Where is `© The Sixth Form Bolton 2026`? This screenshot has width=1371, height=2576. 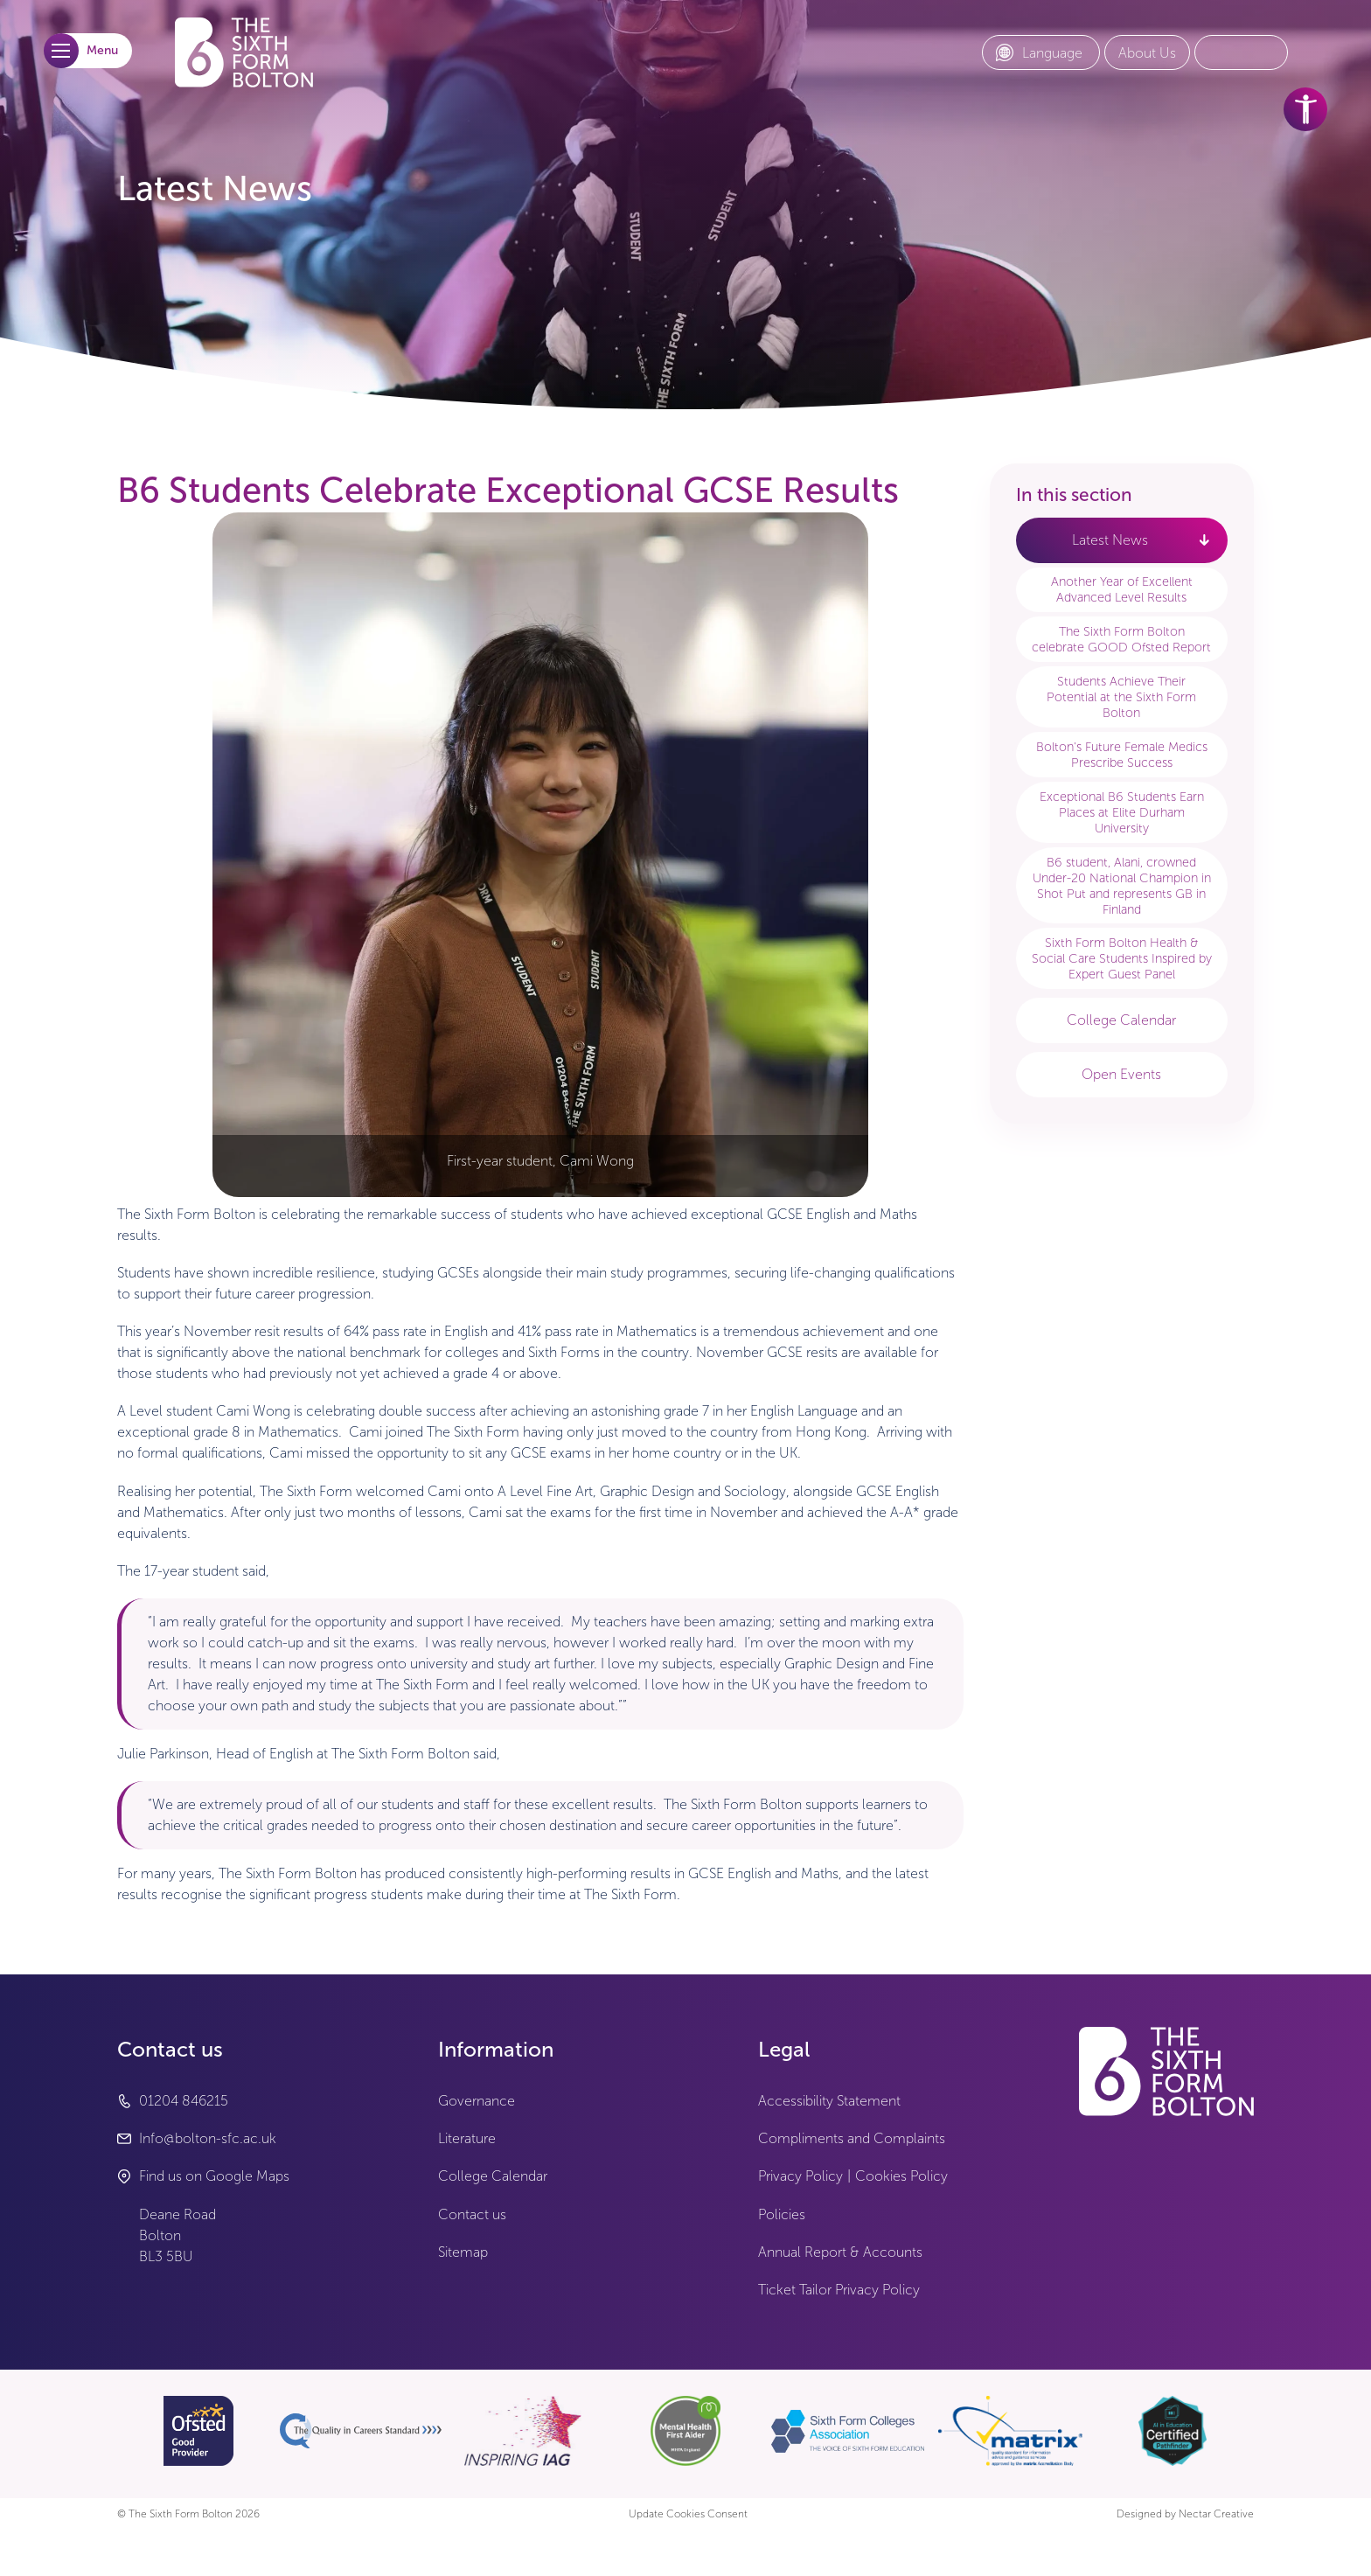
© The Sixth Form Bolton 2026 is located at coordinates (188, 2514).